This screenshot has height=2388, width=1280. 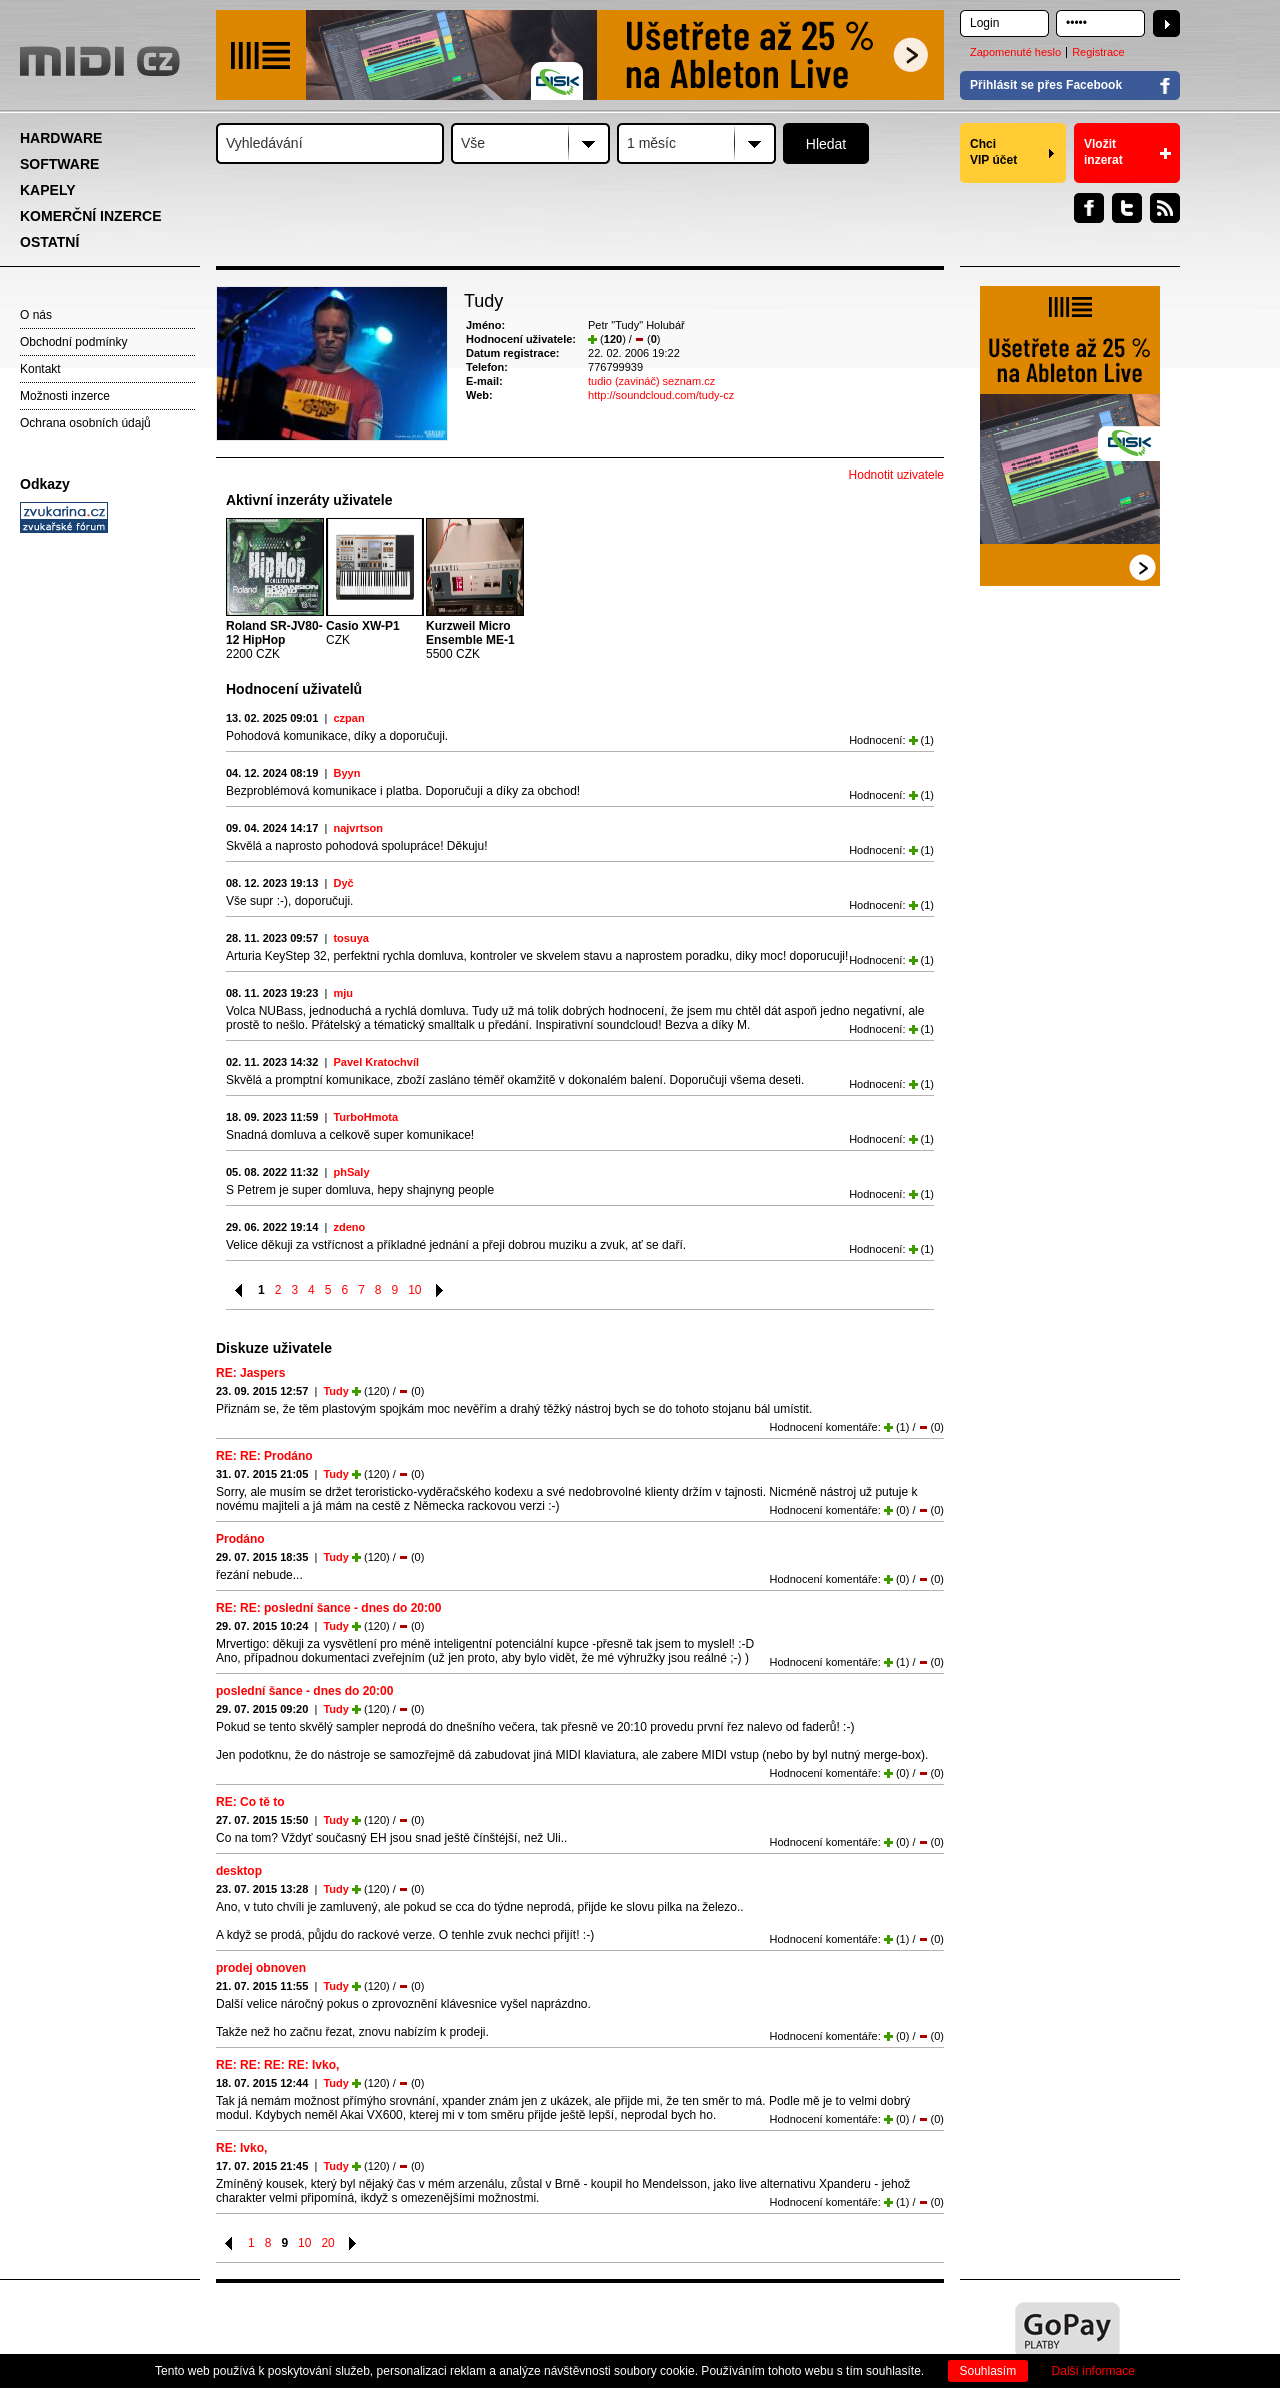 I want to click on prodej obnoven, so click(x=261, y=1968).